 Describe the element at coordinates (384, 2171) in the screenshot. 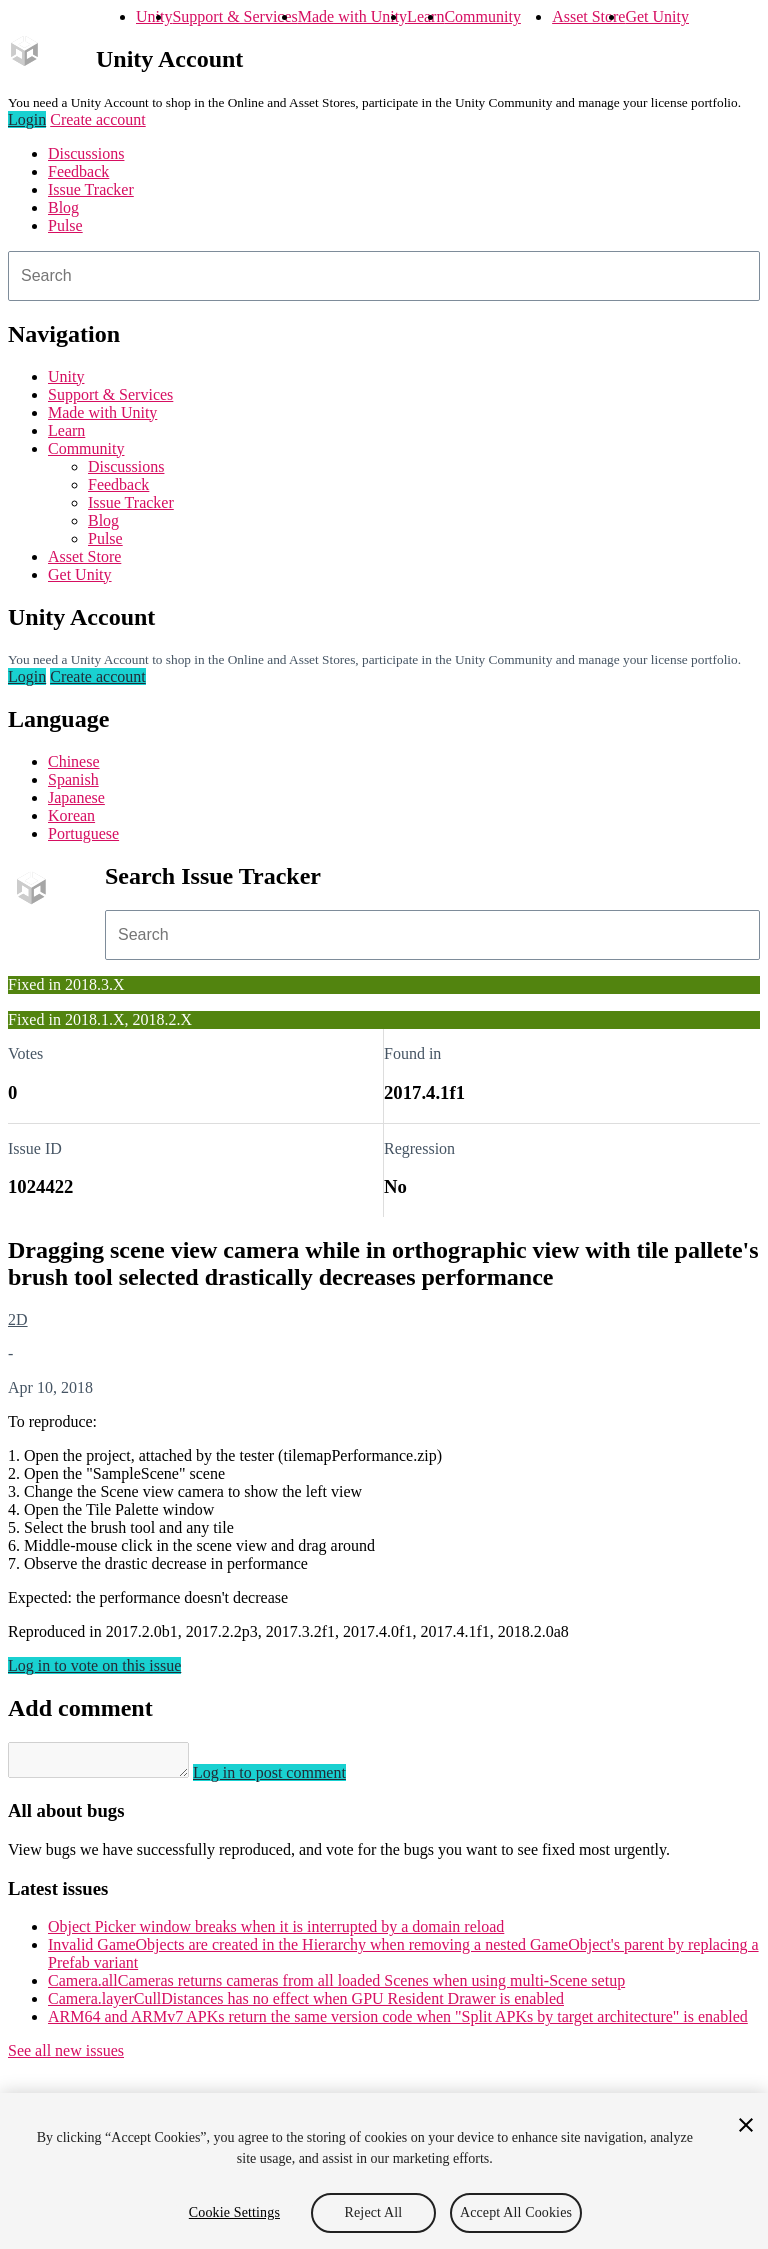

I see `[region]` at that location.